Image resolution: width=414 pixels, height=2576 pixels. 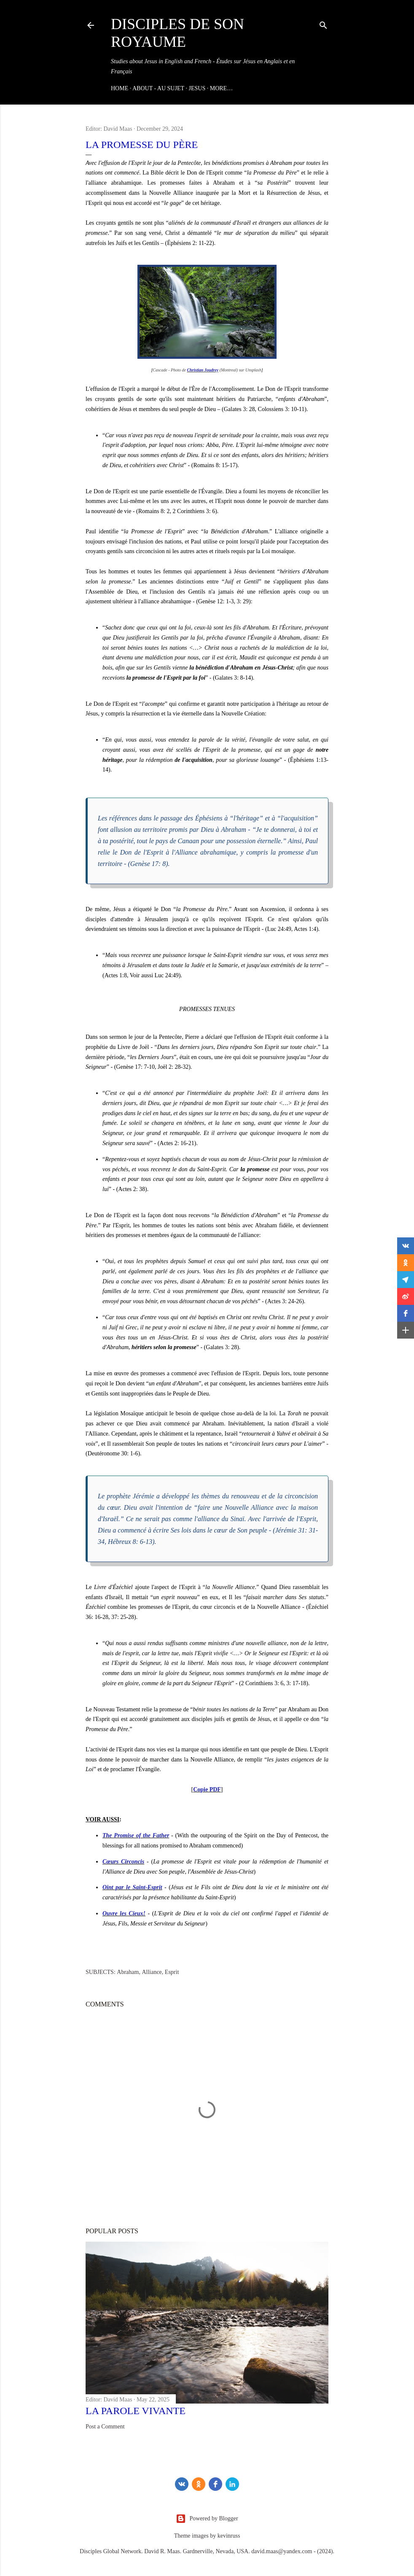 What do you see at coordinates (198, 2484) in the screenshot?
I see `[odnoklassniki]` at bounding box center [198, 2484].